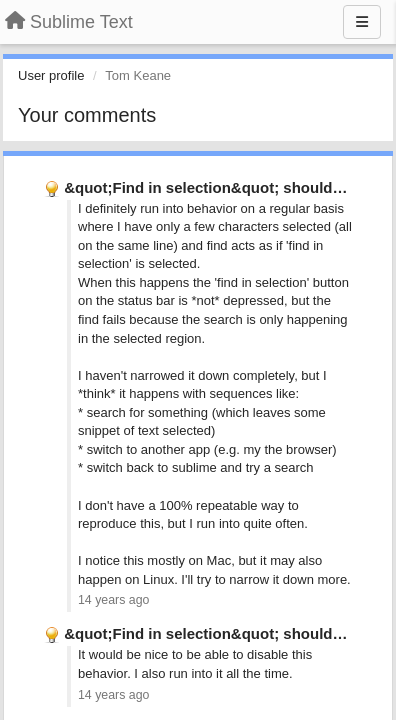  What do you see at coordinates (51, 75) in the screenshot?
I see `User profile` at bounding box center [51, 75].